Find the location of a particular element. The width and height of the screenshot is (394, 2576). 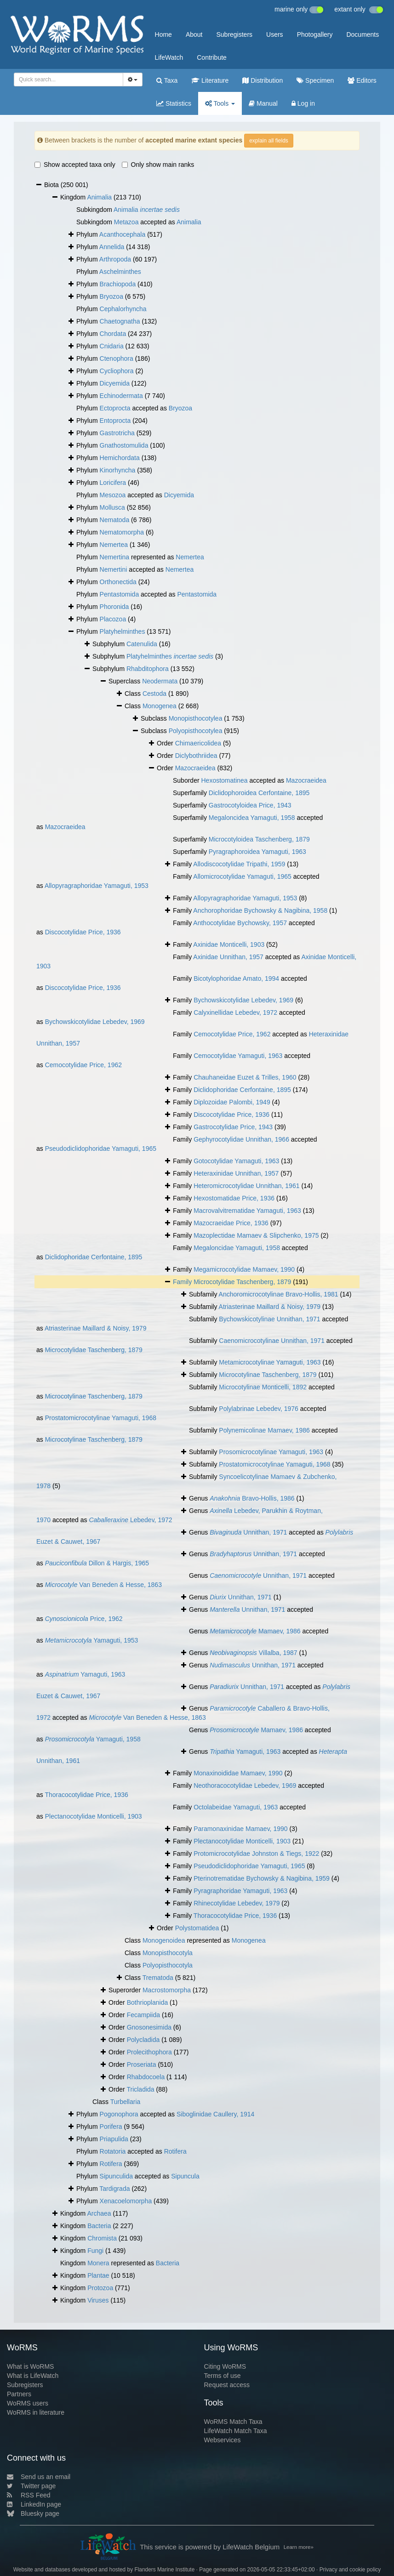

Phoronida is located at coordinates (114, 606).